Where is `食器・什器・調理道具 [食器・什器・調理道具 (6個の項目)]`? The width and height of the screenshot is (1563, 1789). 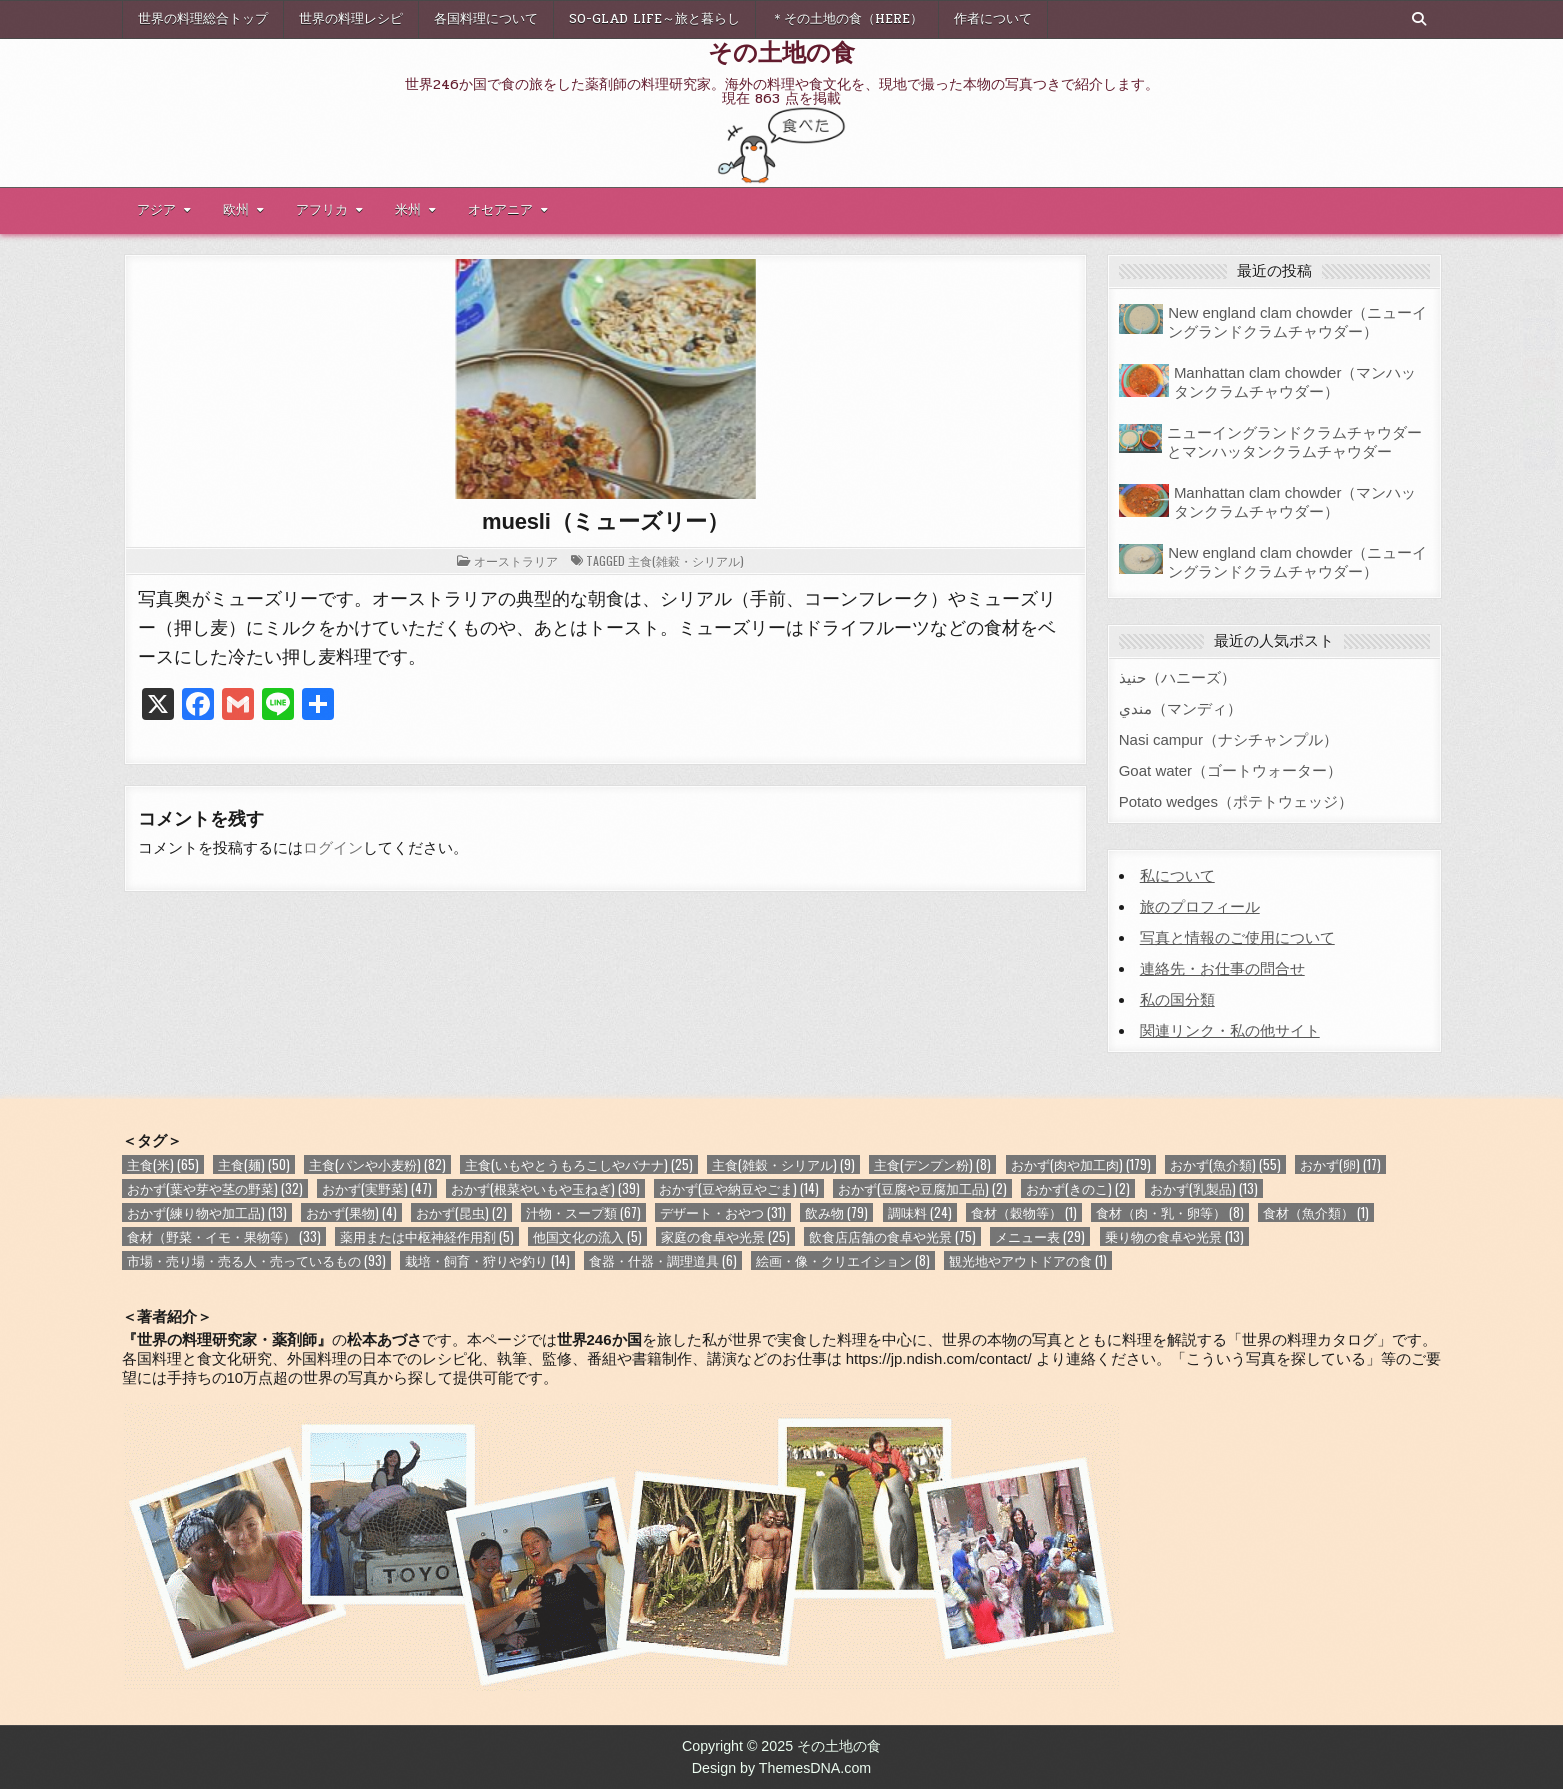
食器・什器・調理道具 [食器・什器・調理道具 (6個の項目)] is located at coordinates (663, 1260).